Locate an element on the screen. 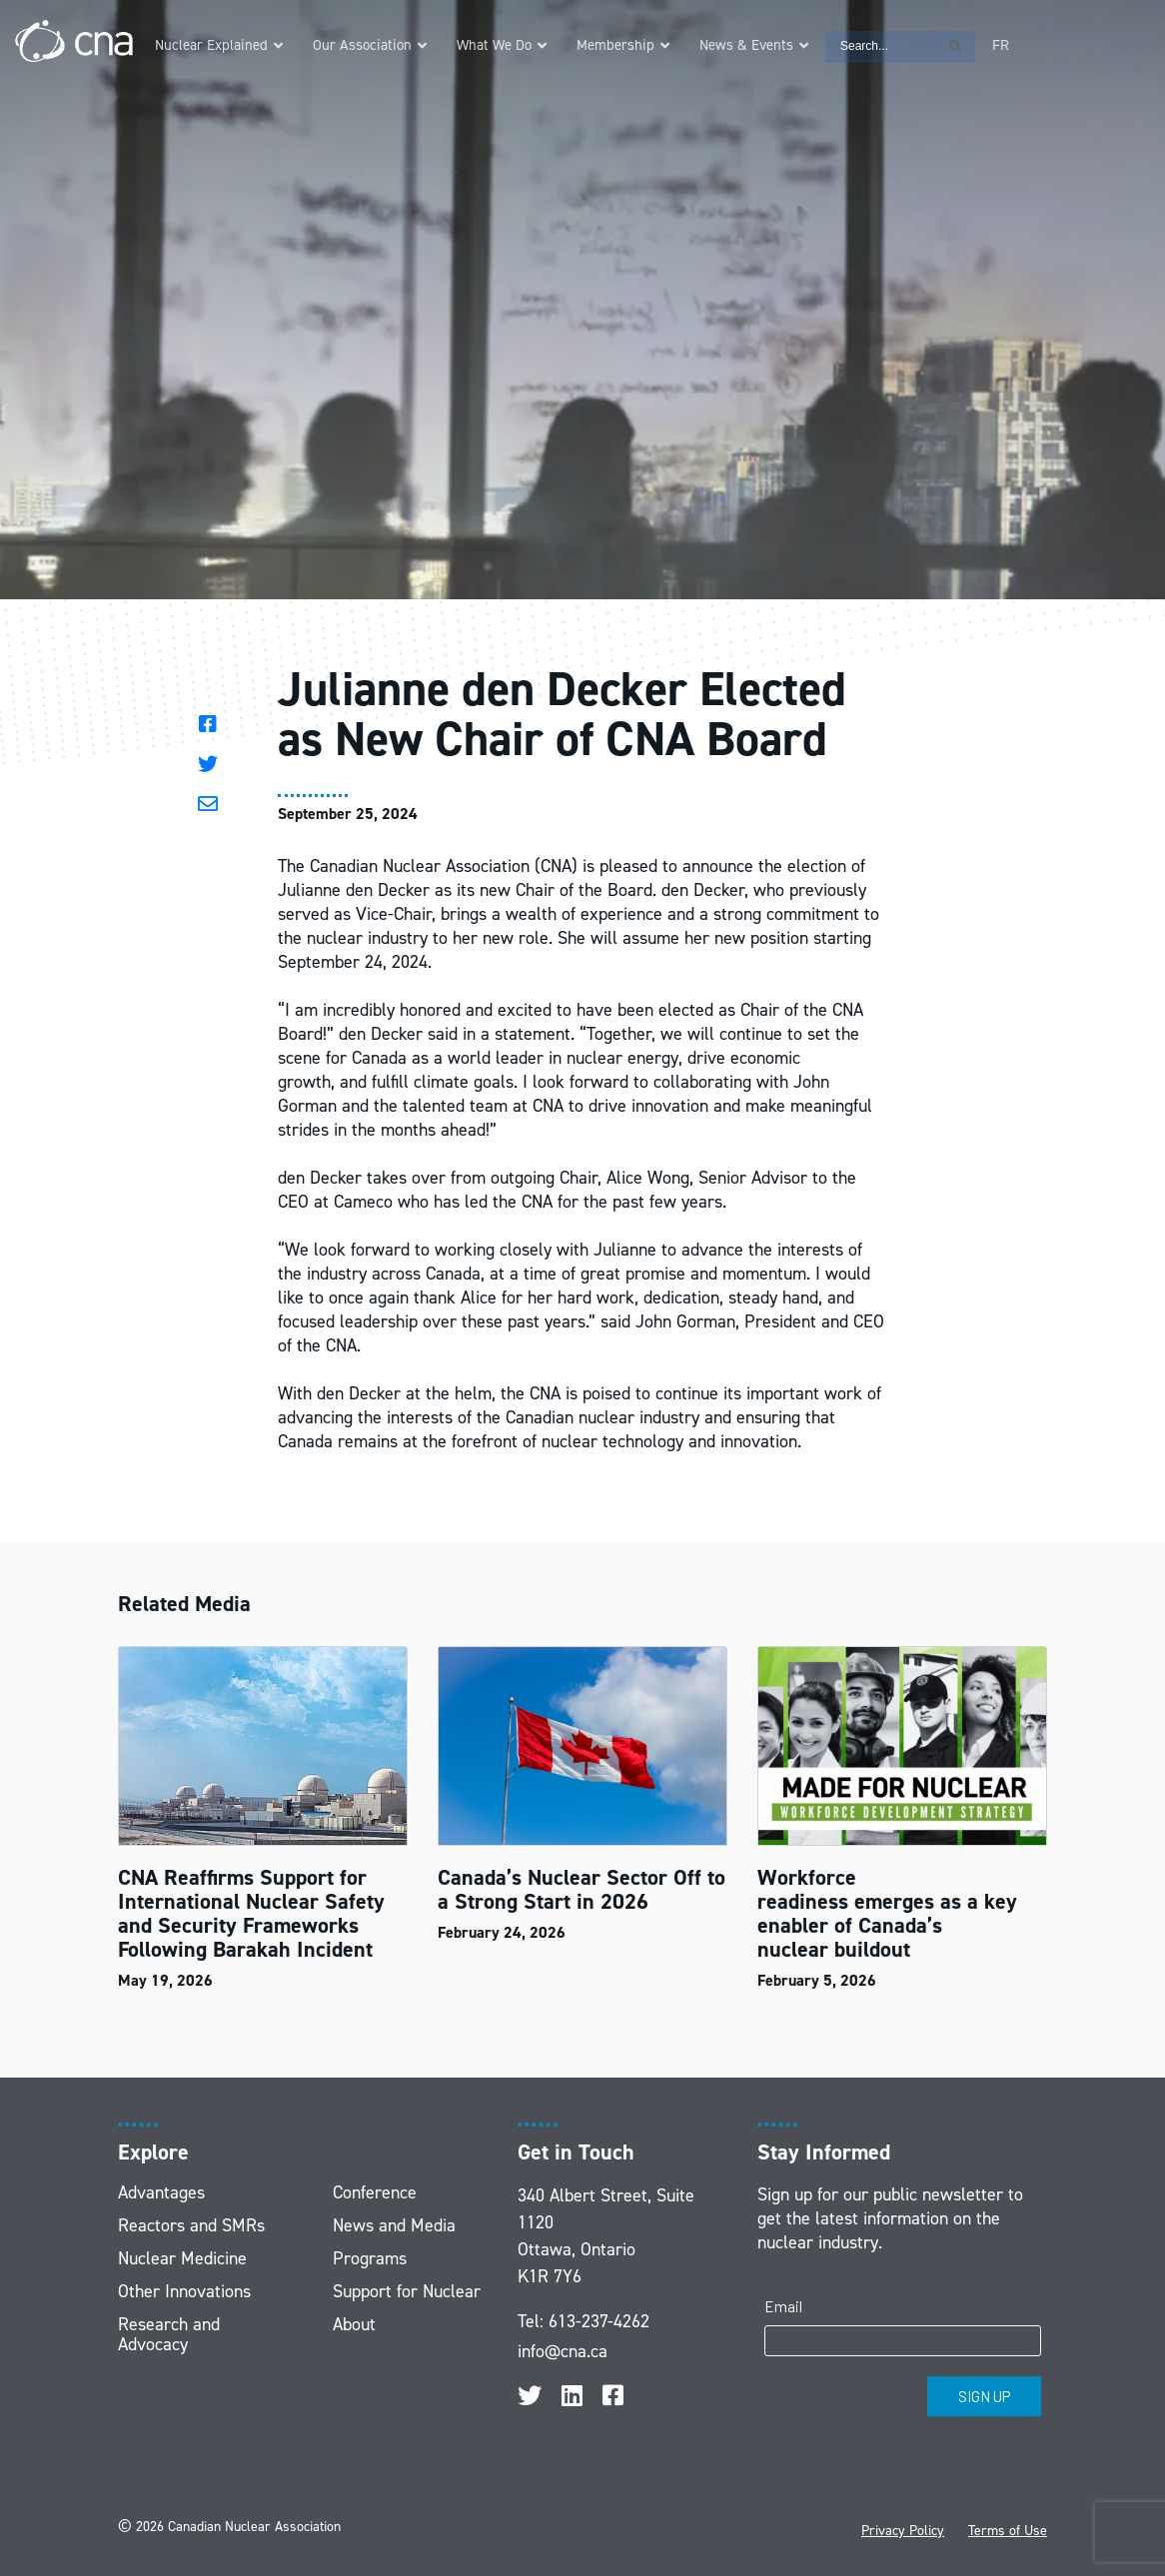 The width and height of the screenshot is (1165, 2576). Programs is located at coordinates (370, 2258).